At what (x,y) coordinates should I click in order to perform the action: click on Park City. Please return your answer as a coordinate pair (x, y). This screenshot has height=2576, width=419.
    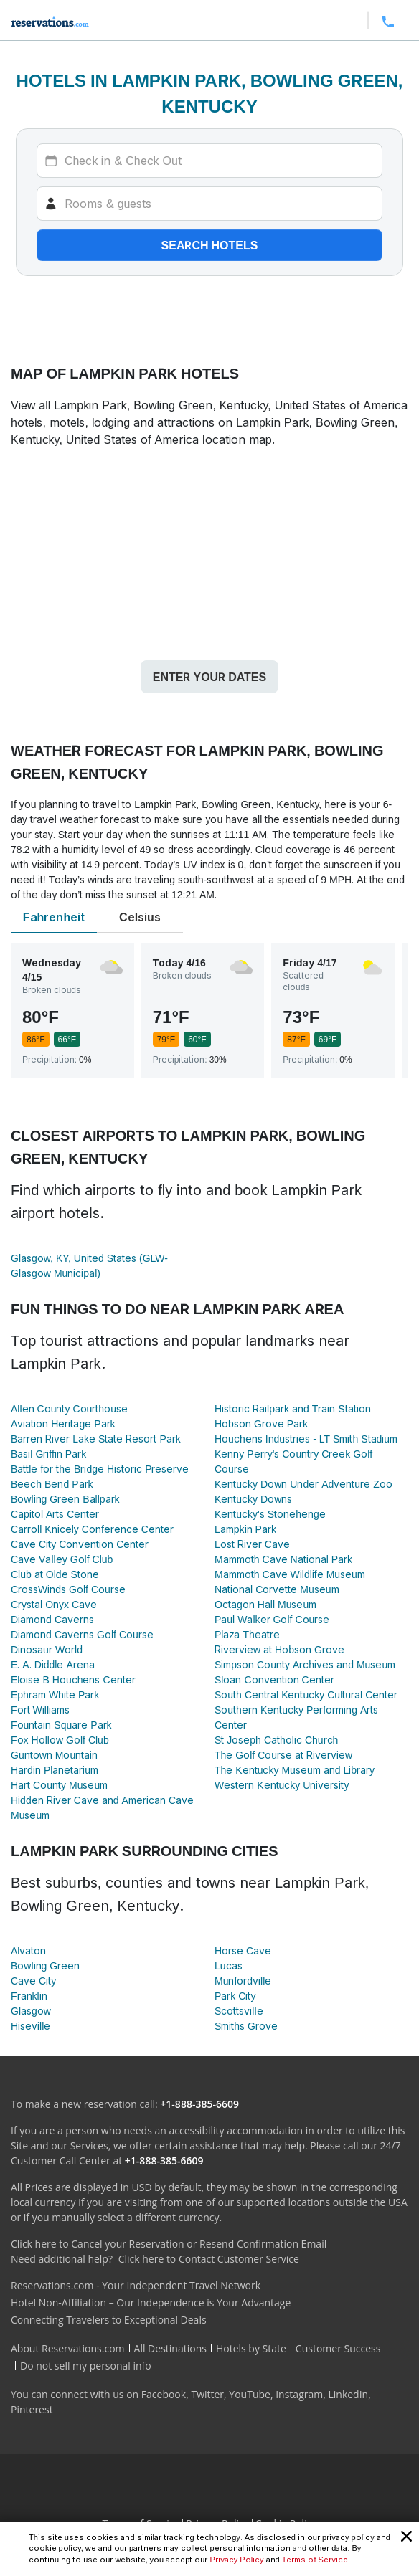
    Looking at the image, I should click on (235, 1996).